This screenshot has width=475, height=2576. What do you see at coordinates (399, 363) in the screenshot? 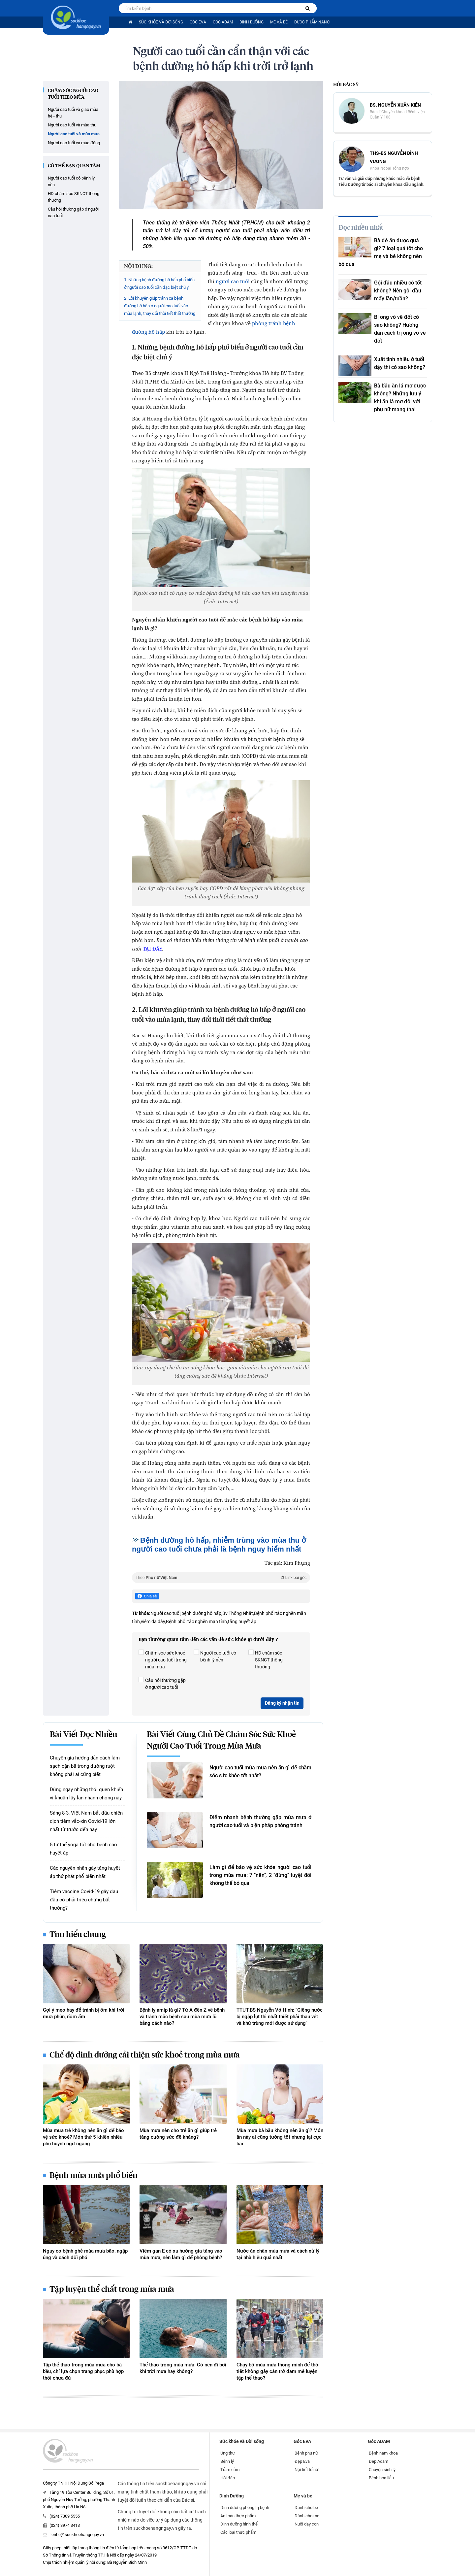
I see `Xuất tinh nhiều ở tuổi dậy thì có sao không?` at bounding box center [399, 363].